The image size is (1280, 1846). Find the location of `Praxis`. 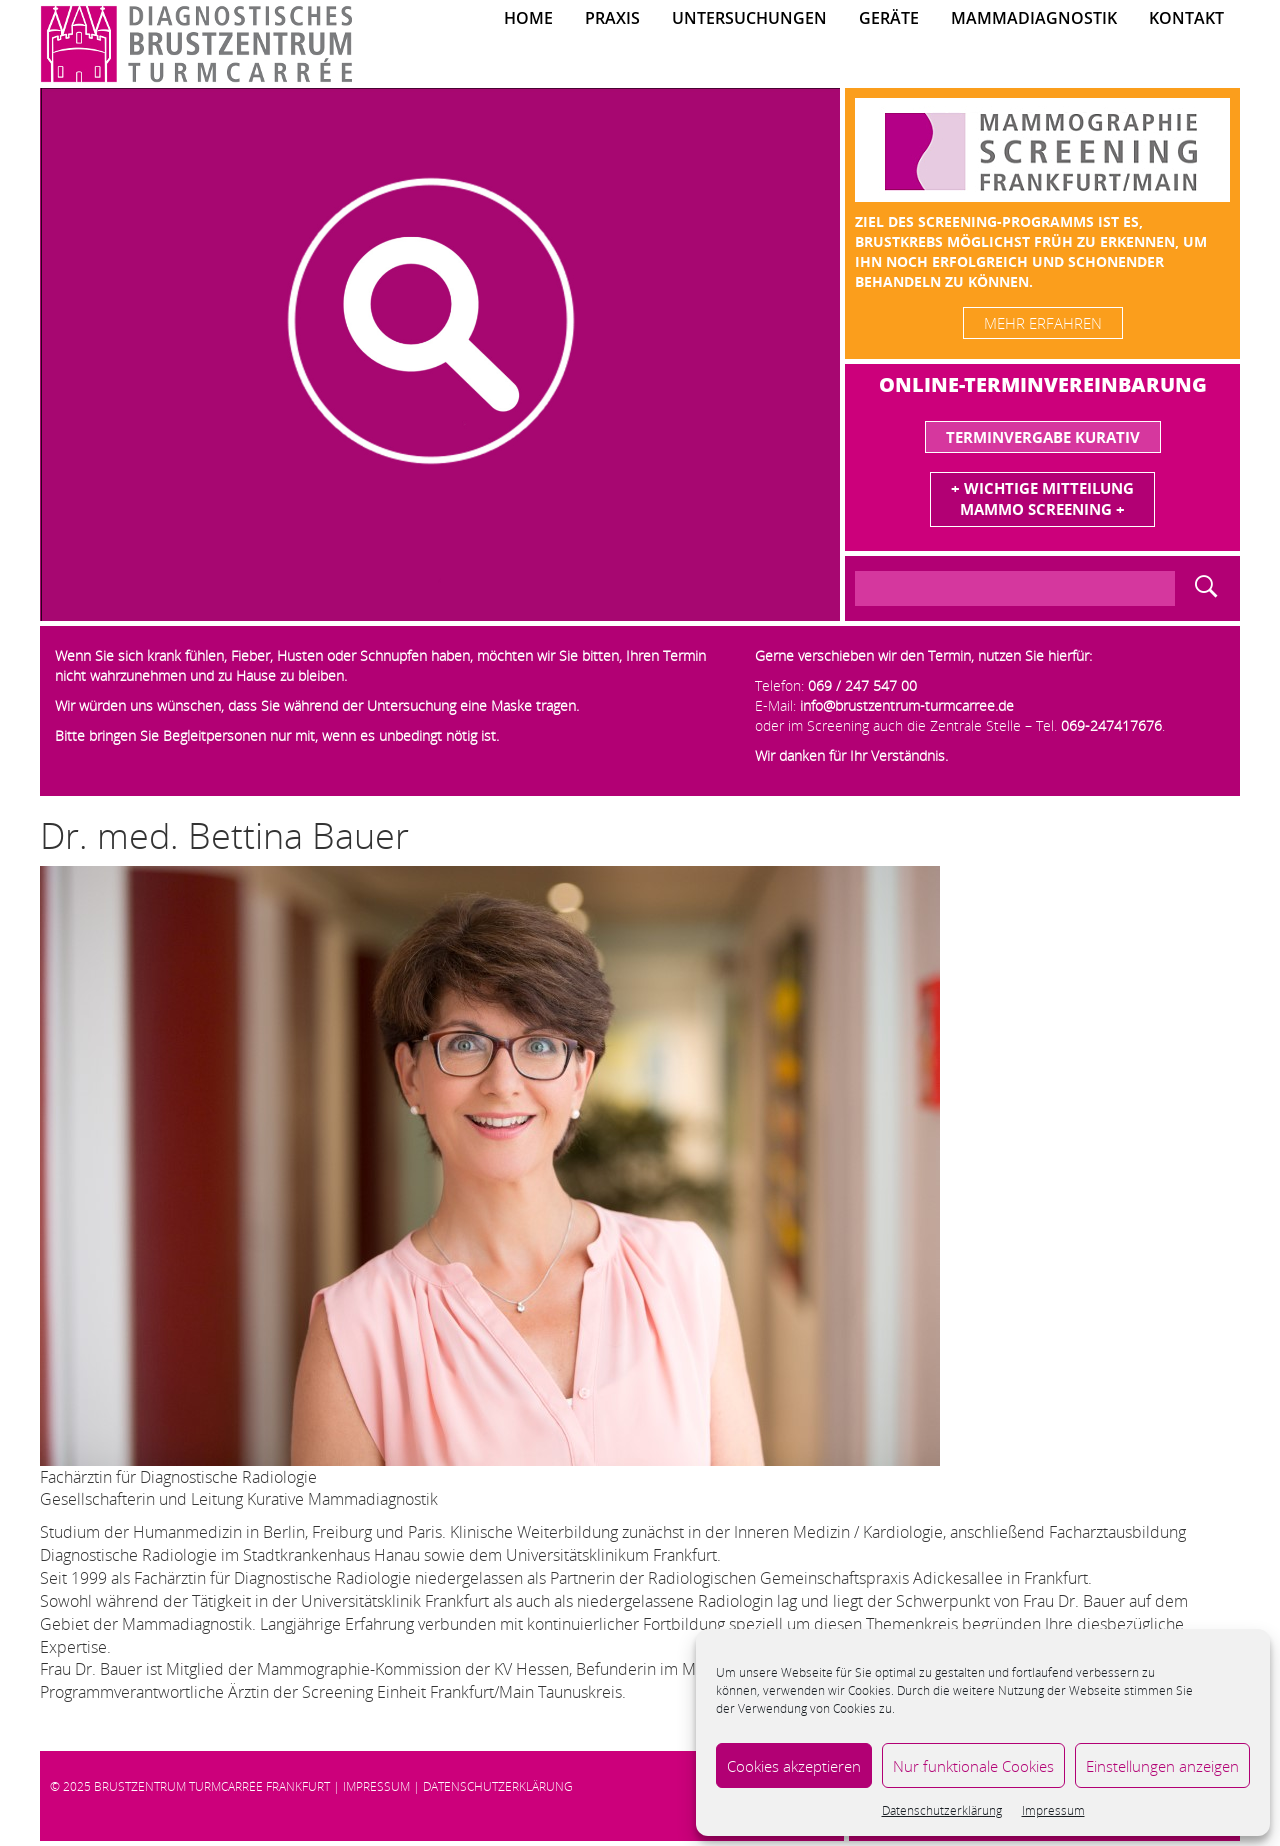

Praxis is located at coordinates (612, 18).